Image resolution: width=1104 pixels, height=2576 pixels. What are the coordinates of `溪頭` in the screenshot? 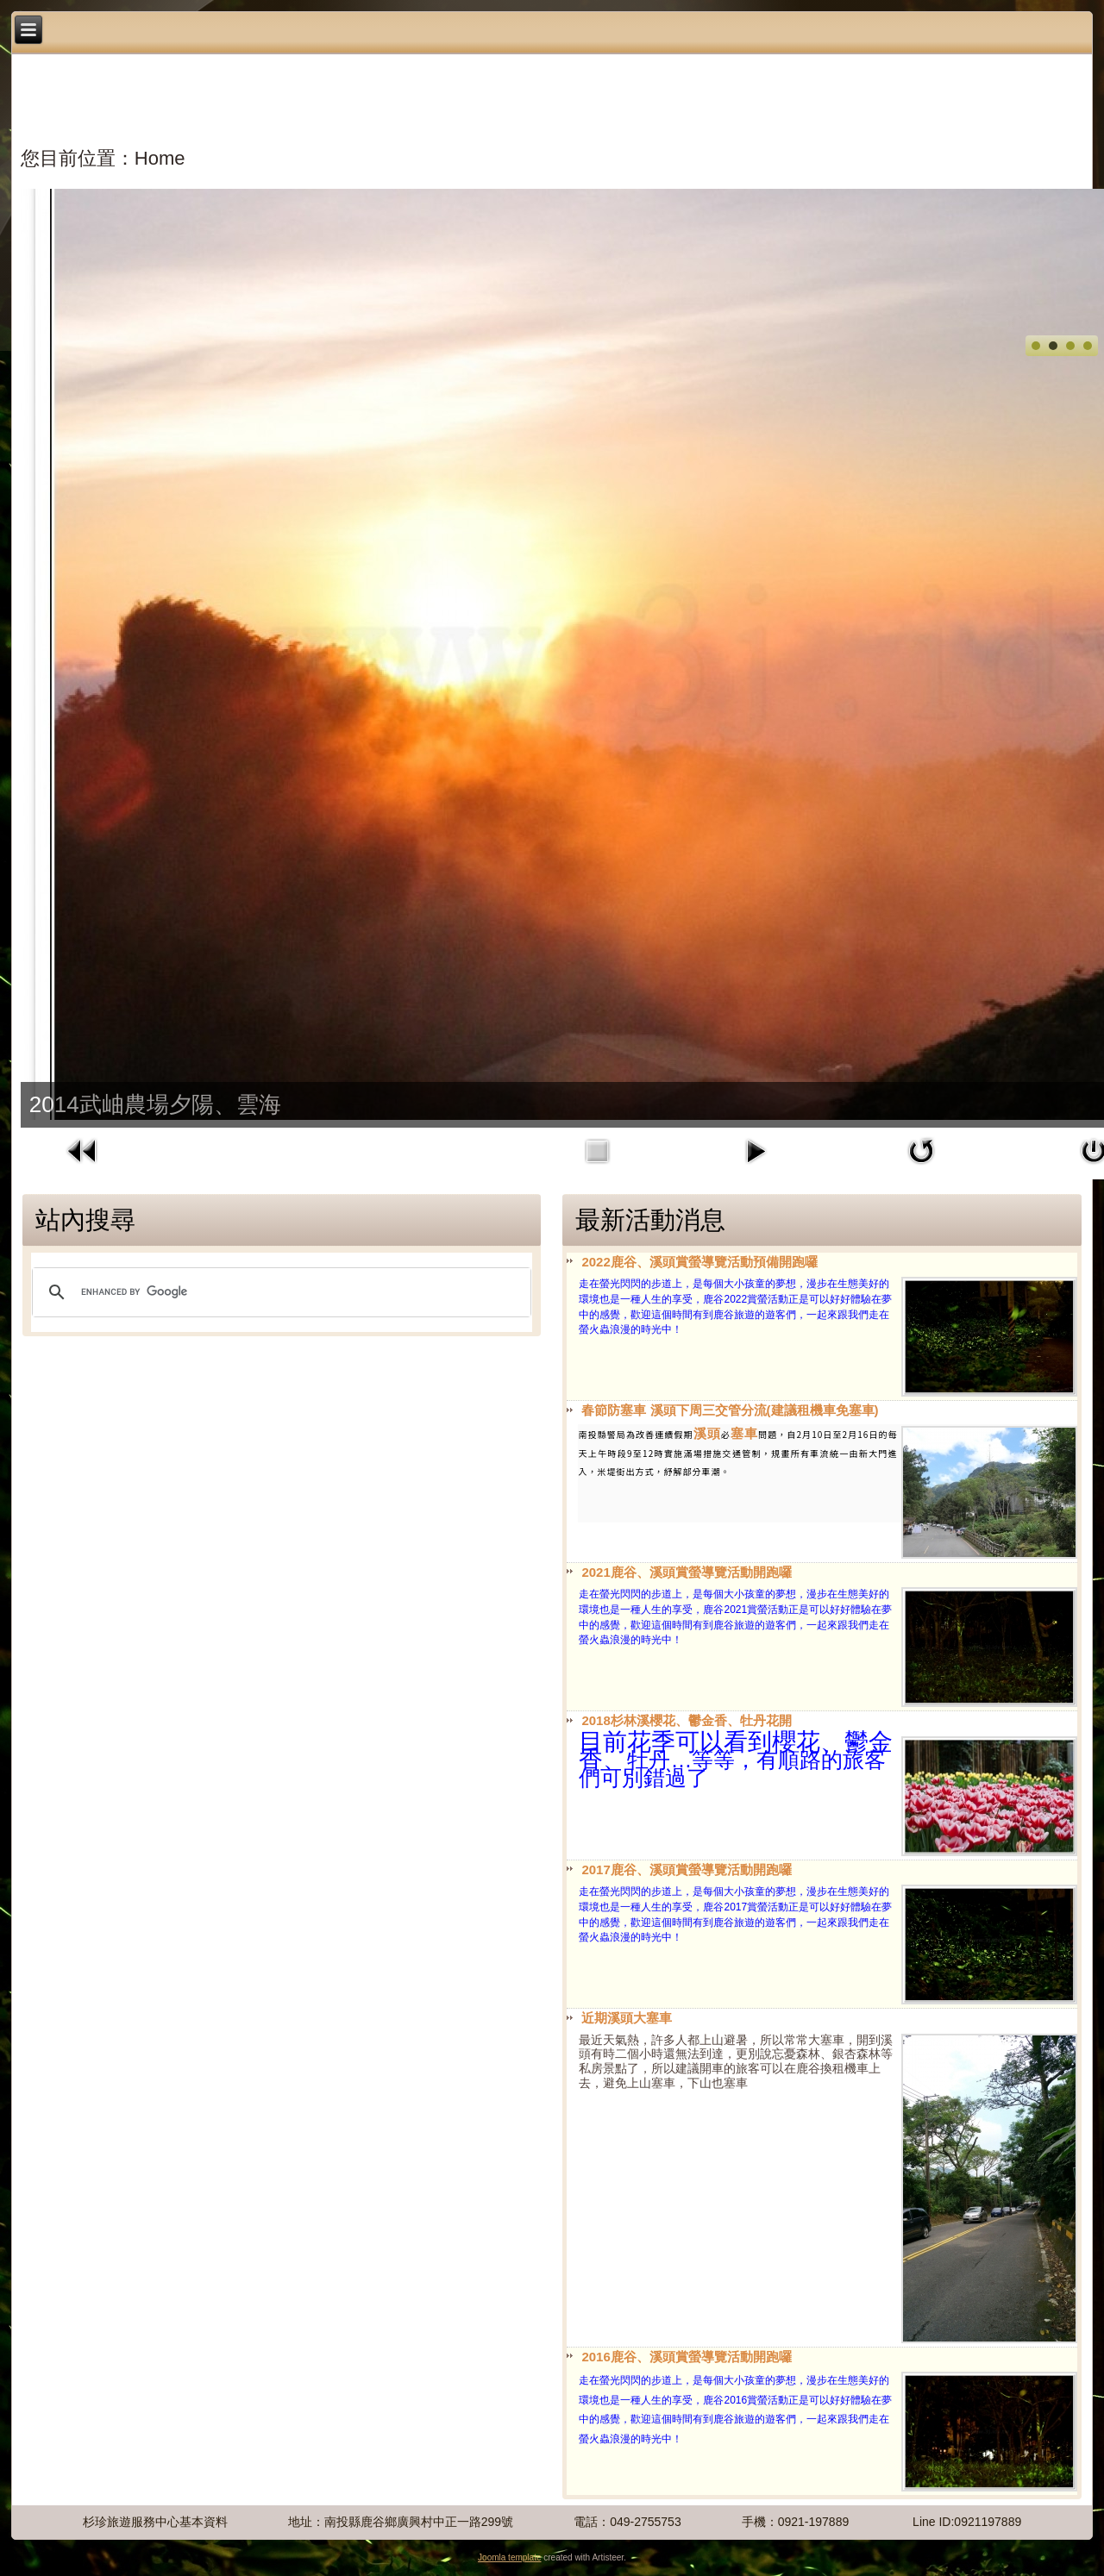 It's located at (707, 1433).